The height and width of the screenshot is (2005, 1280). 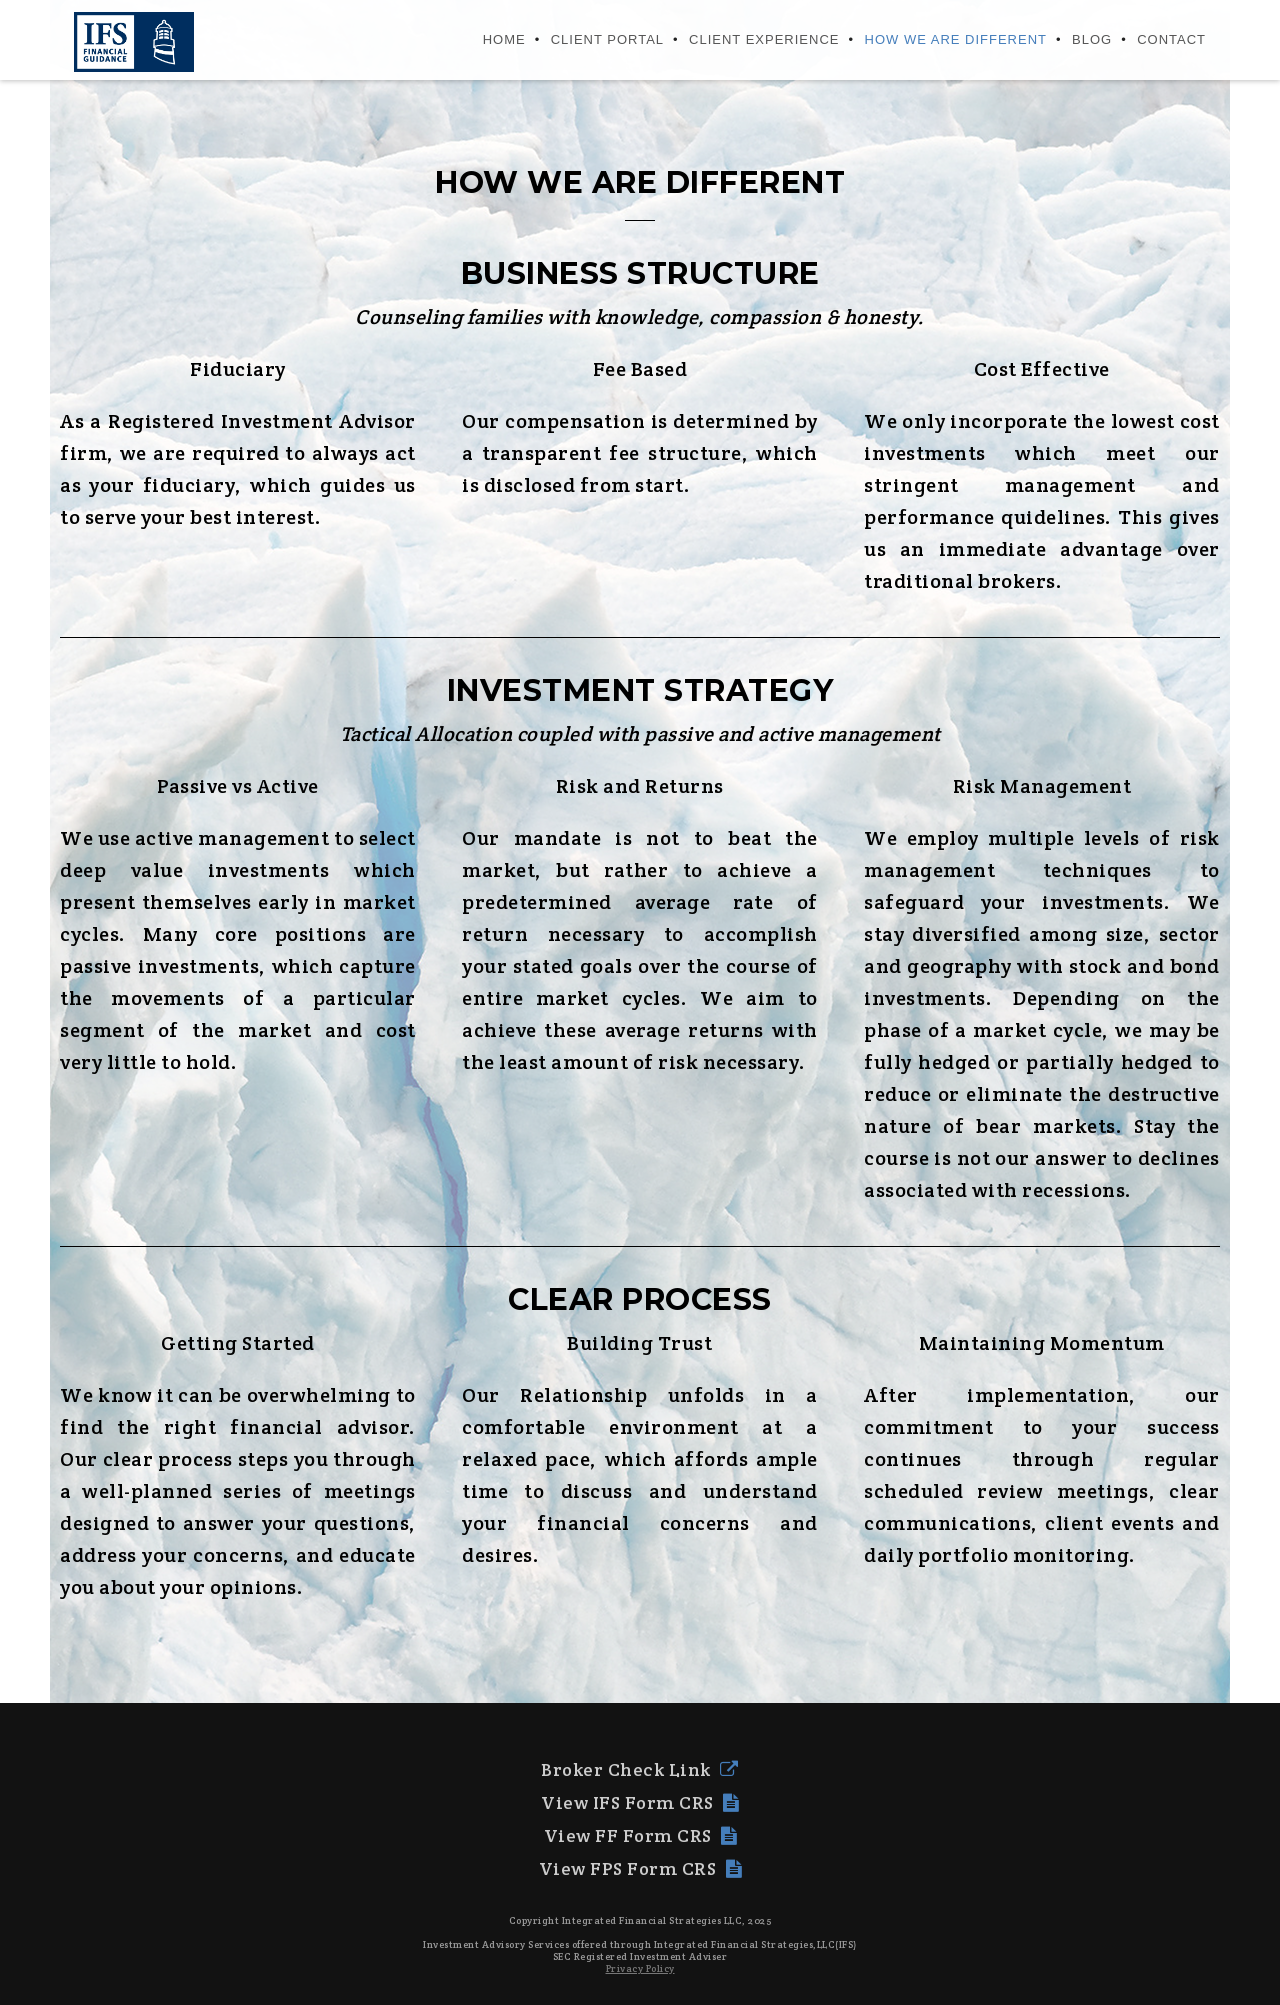 What do you see at coordinates (1092, 39) in the screenshot?
I see `BLOG` at bounding box center [1092, 39].